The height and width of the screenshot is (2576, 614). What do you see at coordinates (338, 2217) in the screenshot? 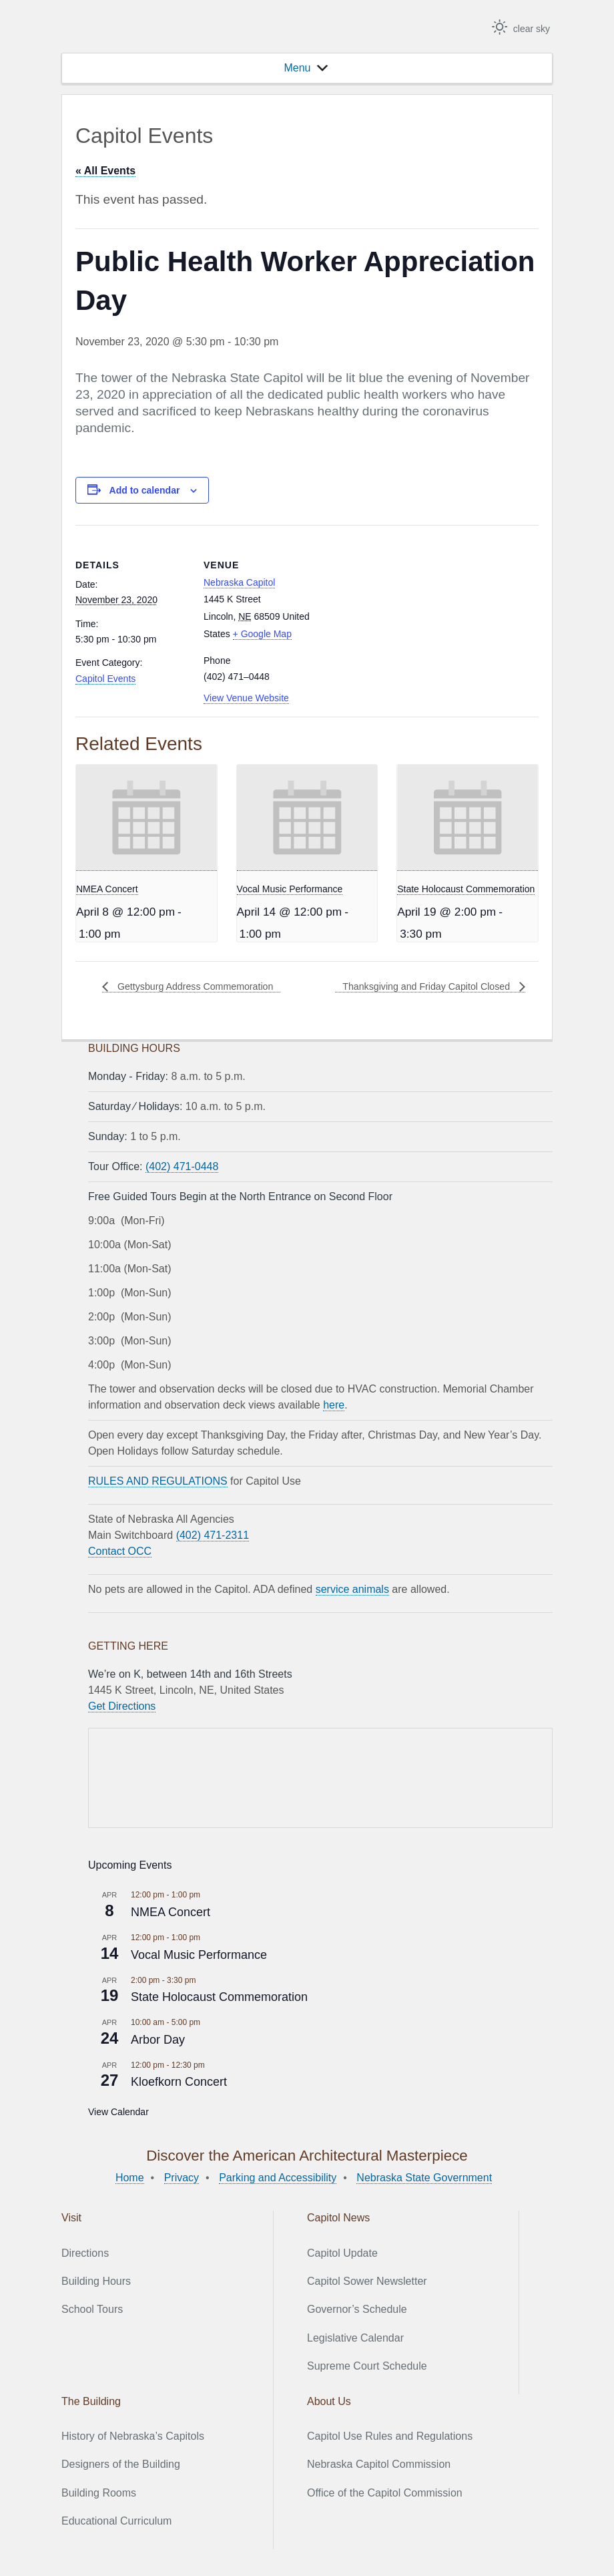
I see `Capitol News` at bounding box center [338, 2217].